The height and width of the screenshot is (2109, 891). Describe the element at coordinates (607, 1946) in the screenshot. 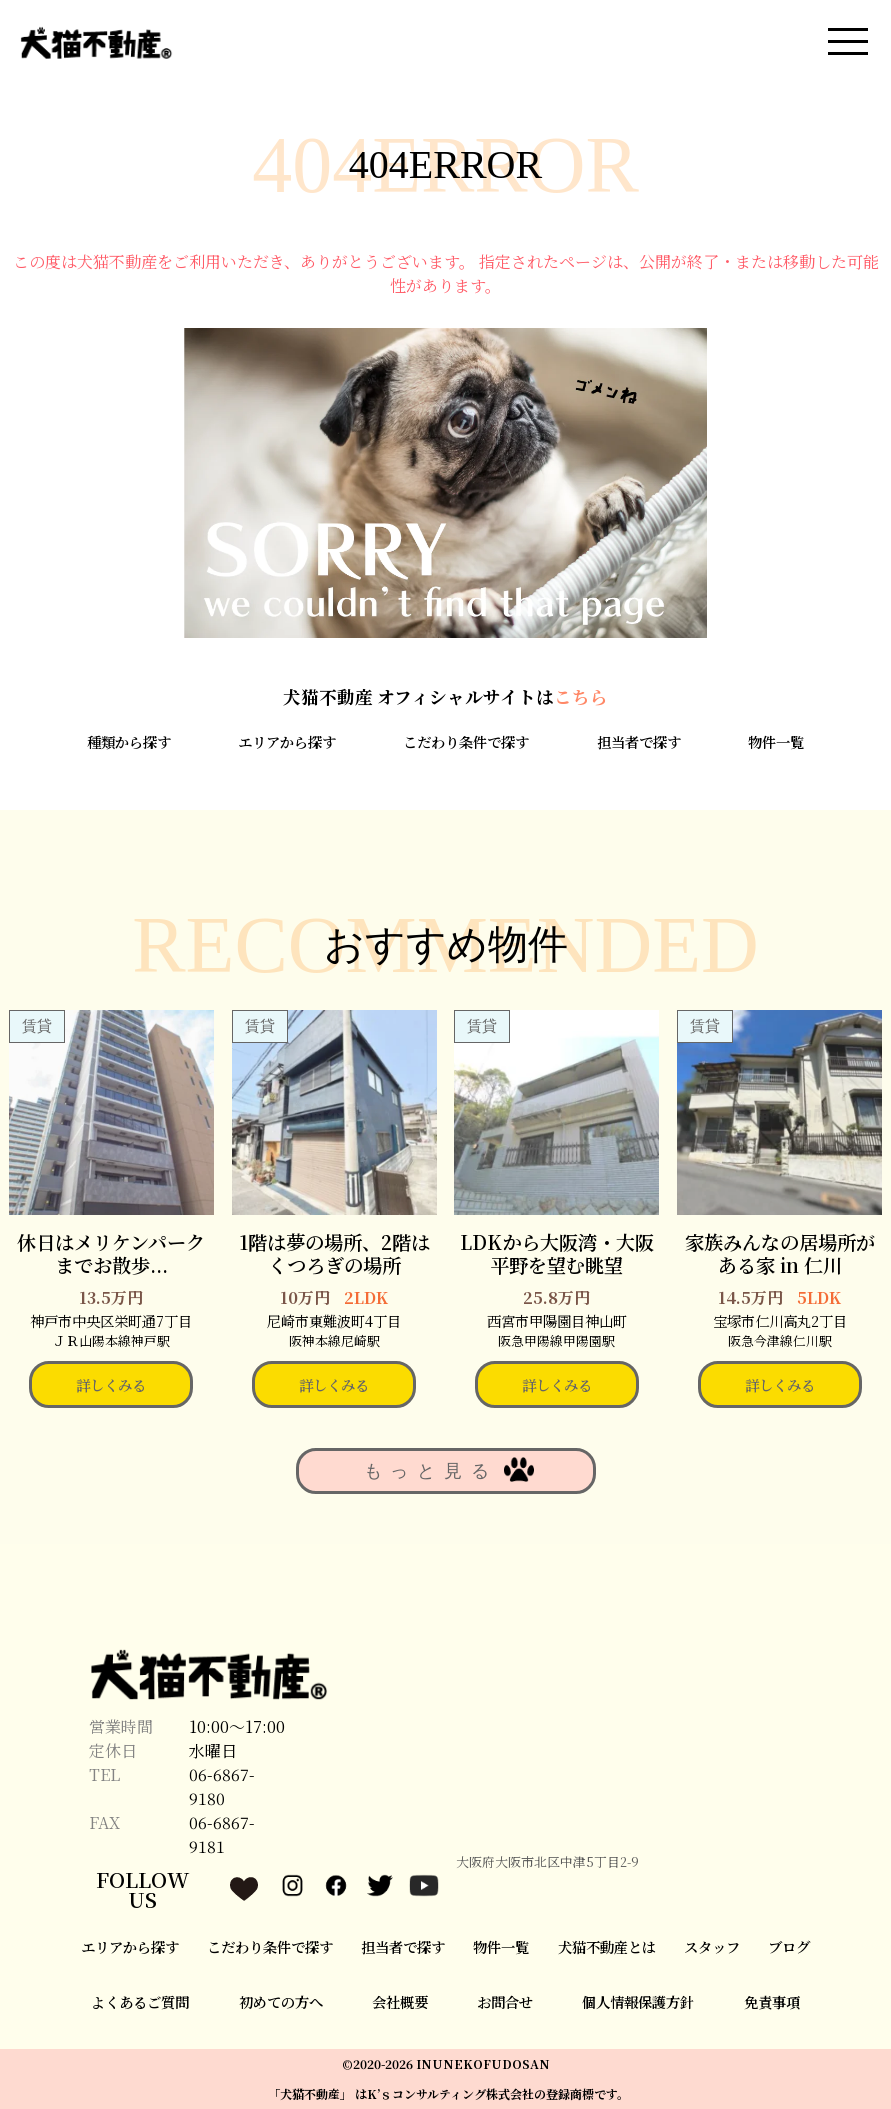

I see `犬猫不動産とは` at that location.